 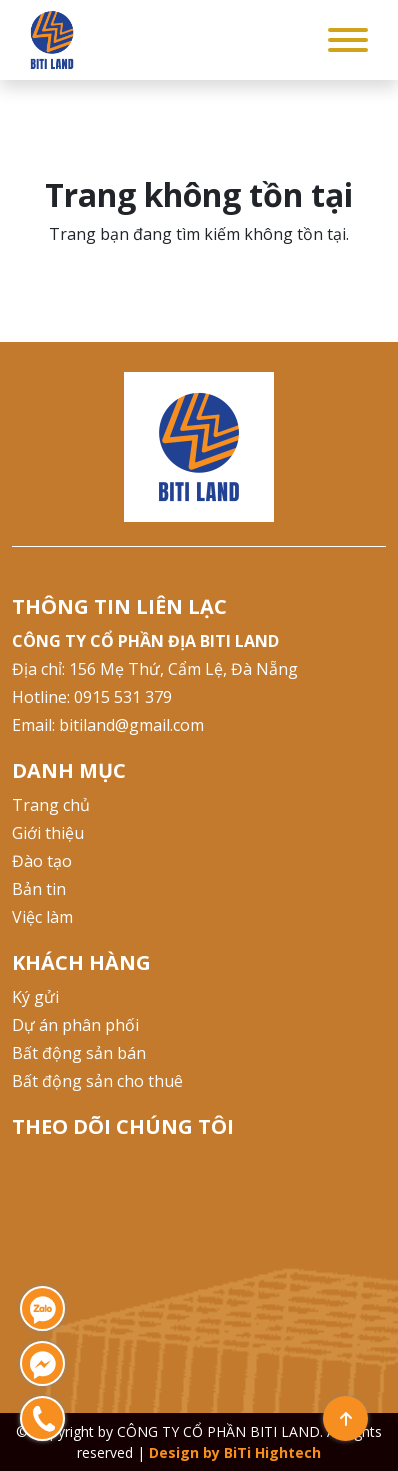 I want to click on Giới thiệu, so click(x=48, y=833).